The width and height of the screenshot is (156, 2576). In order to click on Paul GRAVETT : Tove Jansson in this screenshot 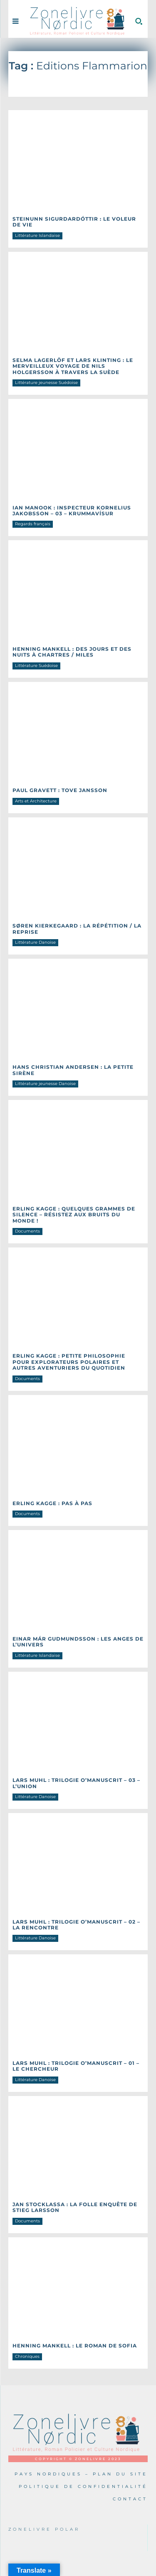, I will do `click(59, 790)`.